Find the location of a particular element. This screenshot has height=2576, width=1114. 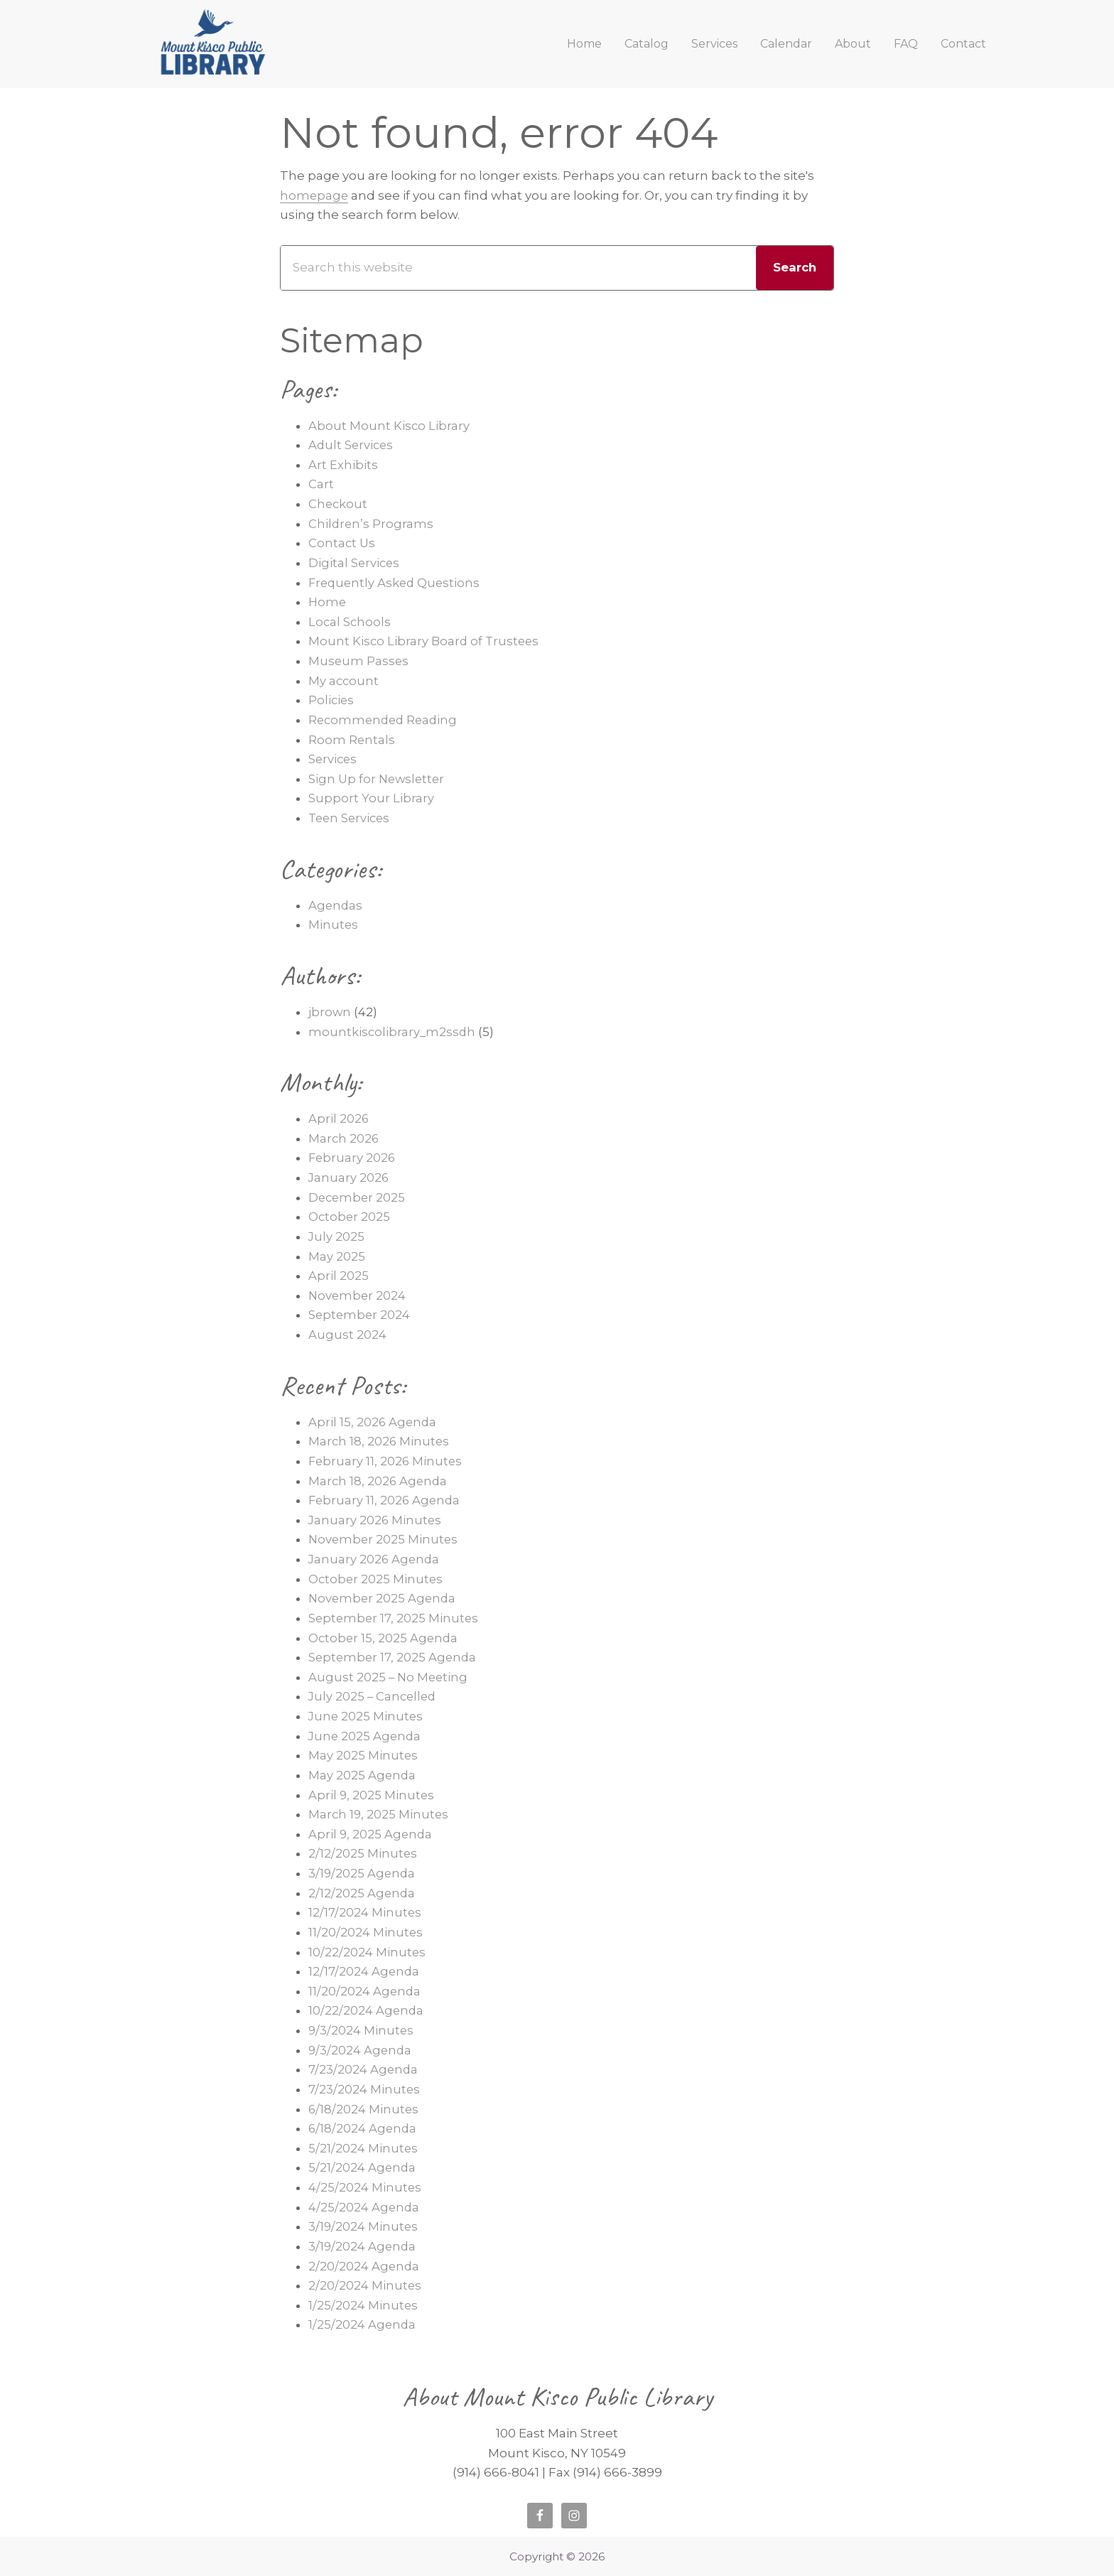

6/18/2024 Minutes is located at coordinates (364, 2109).